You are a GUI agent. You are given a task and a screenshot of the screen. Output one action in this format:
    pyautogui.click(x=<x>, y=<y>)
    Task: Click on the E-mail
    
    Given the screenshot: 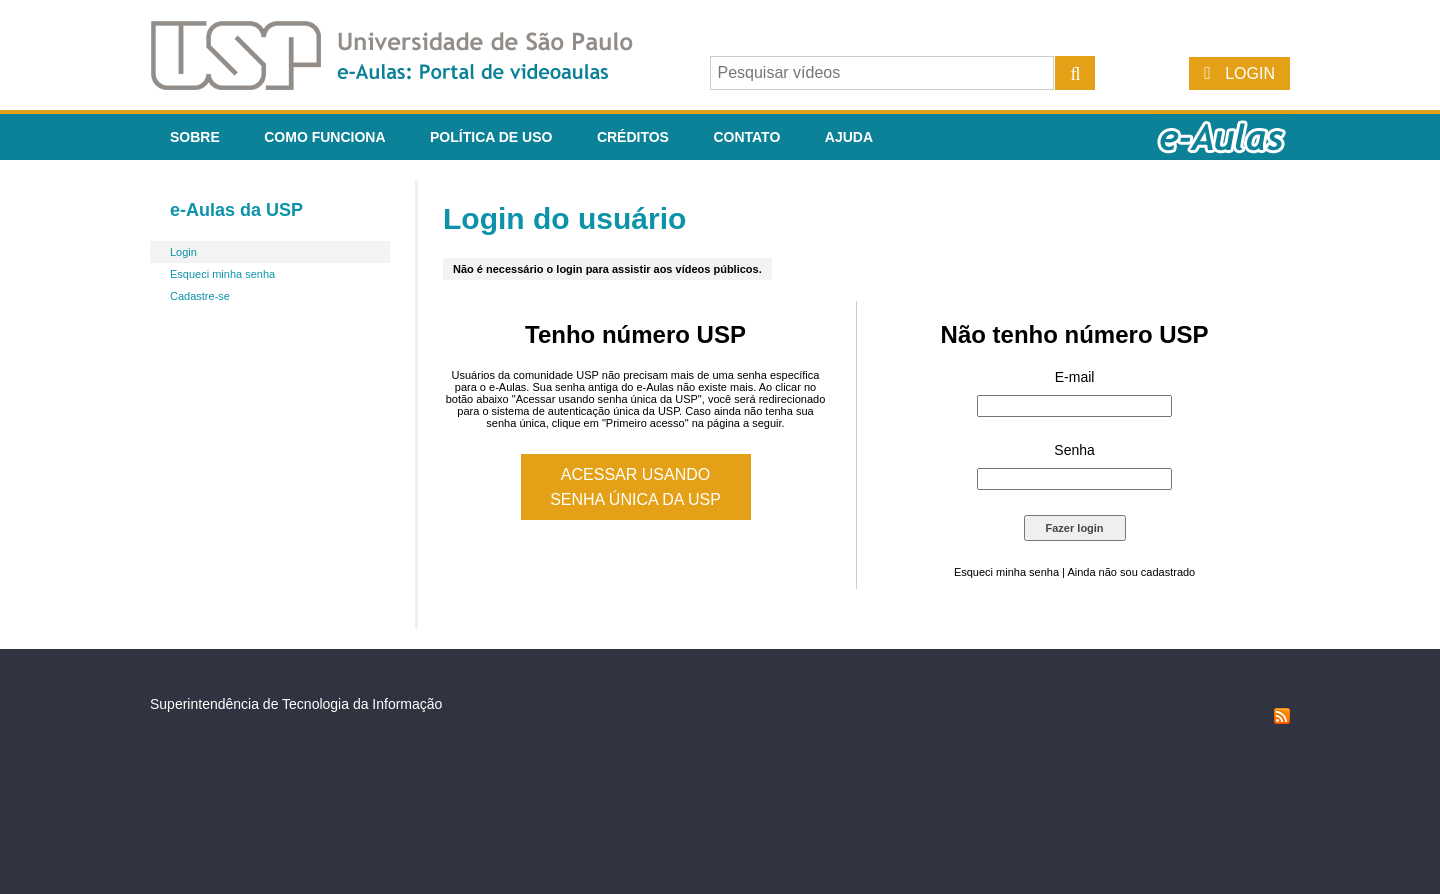 What is the action you would take?
    pyautogui.click(x=1075, y=377)
    